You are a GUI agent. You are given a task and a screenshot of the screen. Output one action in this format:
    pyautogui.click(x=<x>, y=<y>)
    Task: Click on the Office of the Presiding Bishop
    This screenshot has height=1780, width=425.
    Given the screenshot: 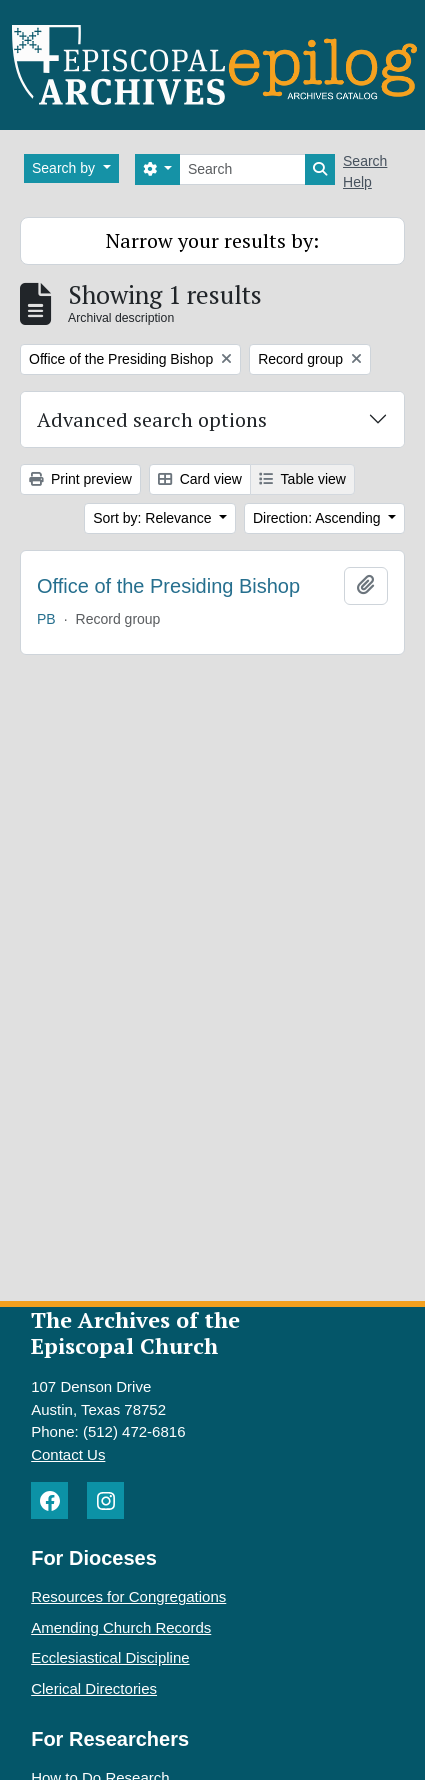 What is the action you would take?
    pyautogui.click(x=168, y=586)
    